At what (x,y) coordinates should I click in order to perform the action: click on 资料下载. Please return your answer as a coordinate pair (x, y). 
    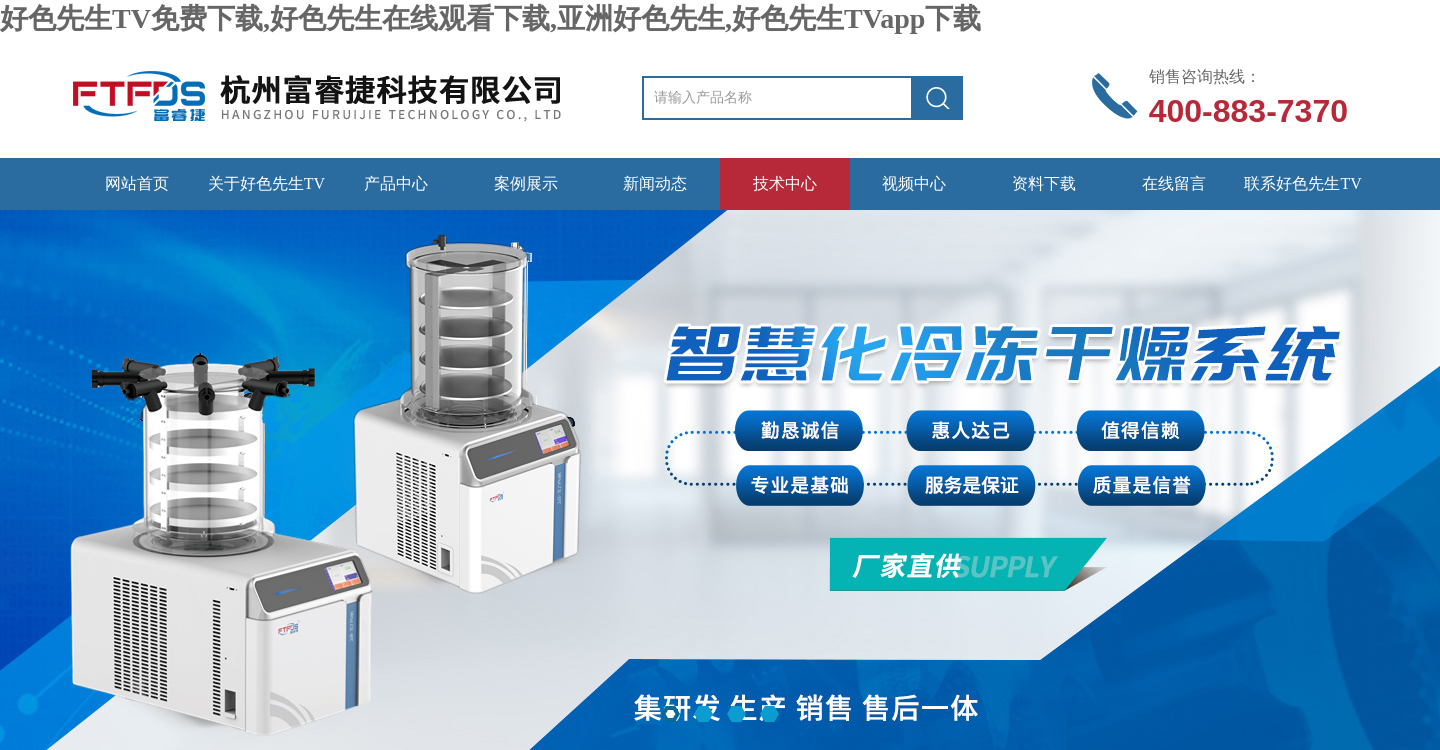
    Looking at the image, I should click on (1044, 183).